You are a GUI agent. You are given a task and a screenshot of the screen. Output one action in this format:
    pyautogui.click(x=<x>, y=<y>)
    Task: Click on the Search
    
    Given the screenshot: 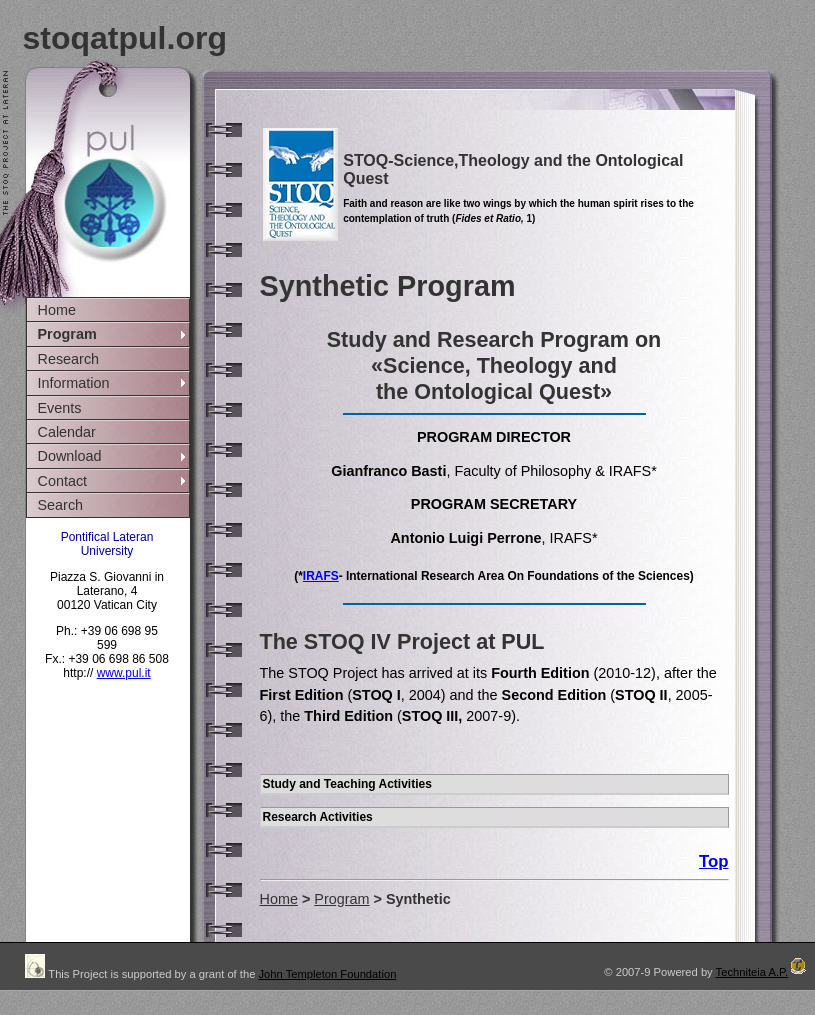 What is the action you would take?
    pyautogui.click(x=61, y=505)
    